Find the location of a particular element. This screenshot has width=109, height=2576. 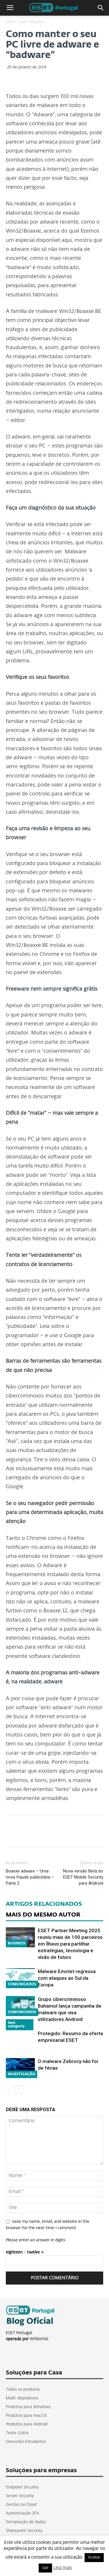

Teste Grátis is located at coordinates (17, 2433).